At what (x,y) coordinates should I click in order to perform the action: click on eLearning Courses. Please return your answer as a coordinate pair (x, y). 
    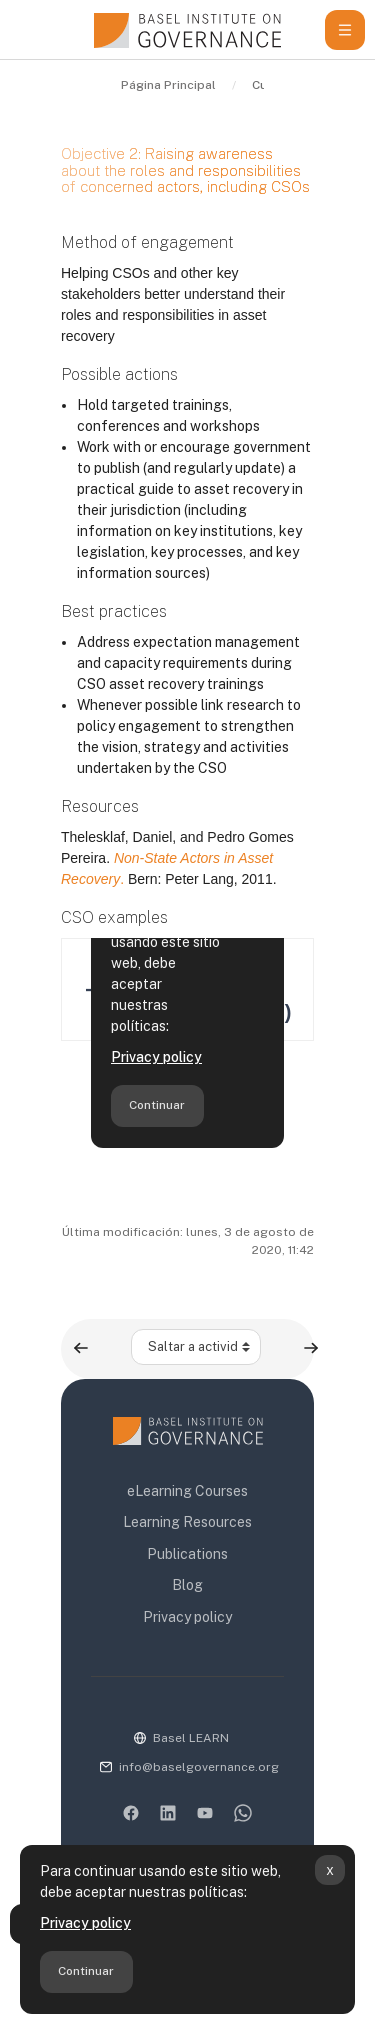
    Looking at the image, I should click on (187, 1491).